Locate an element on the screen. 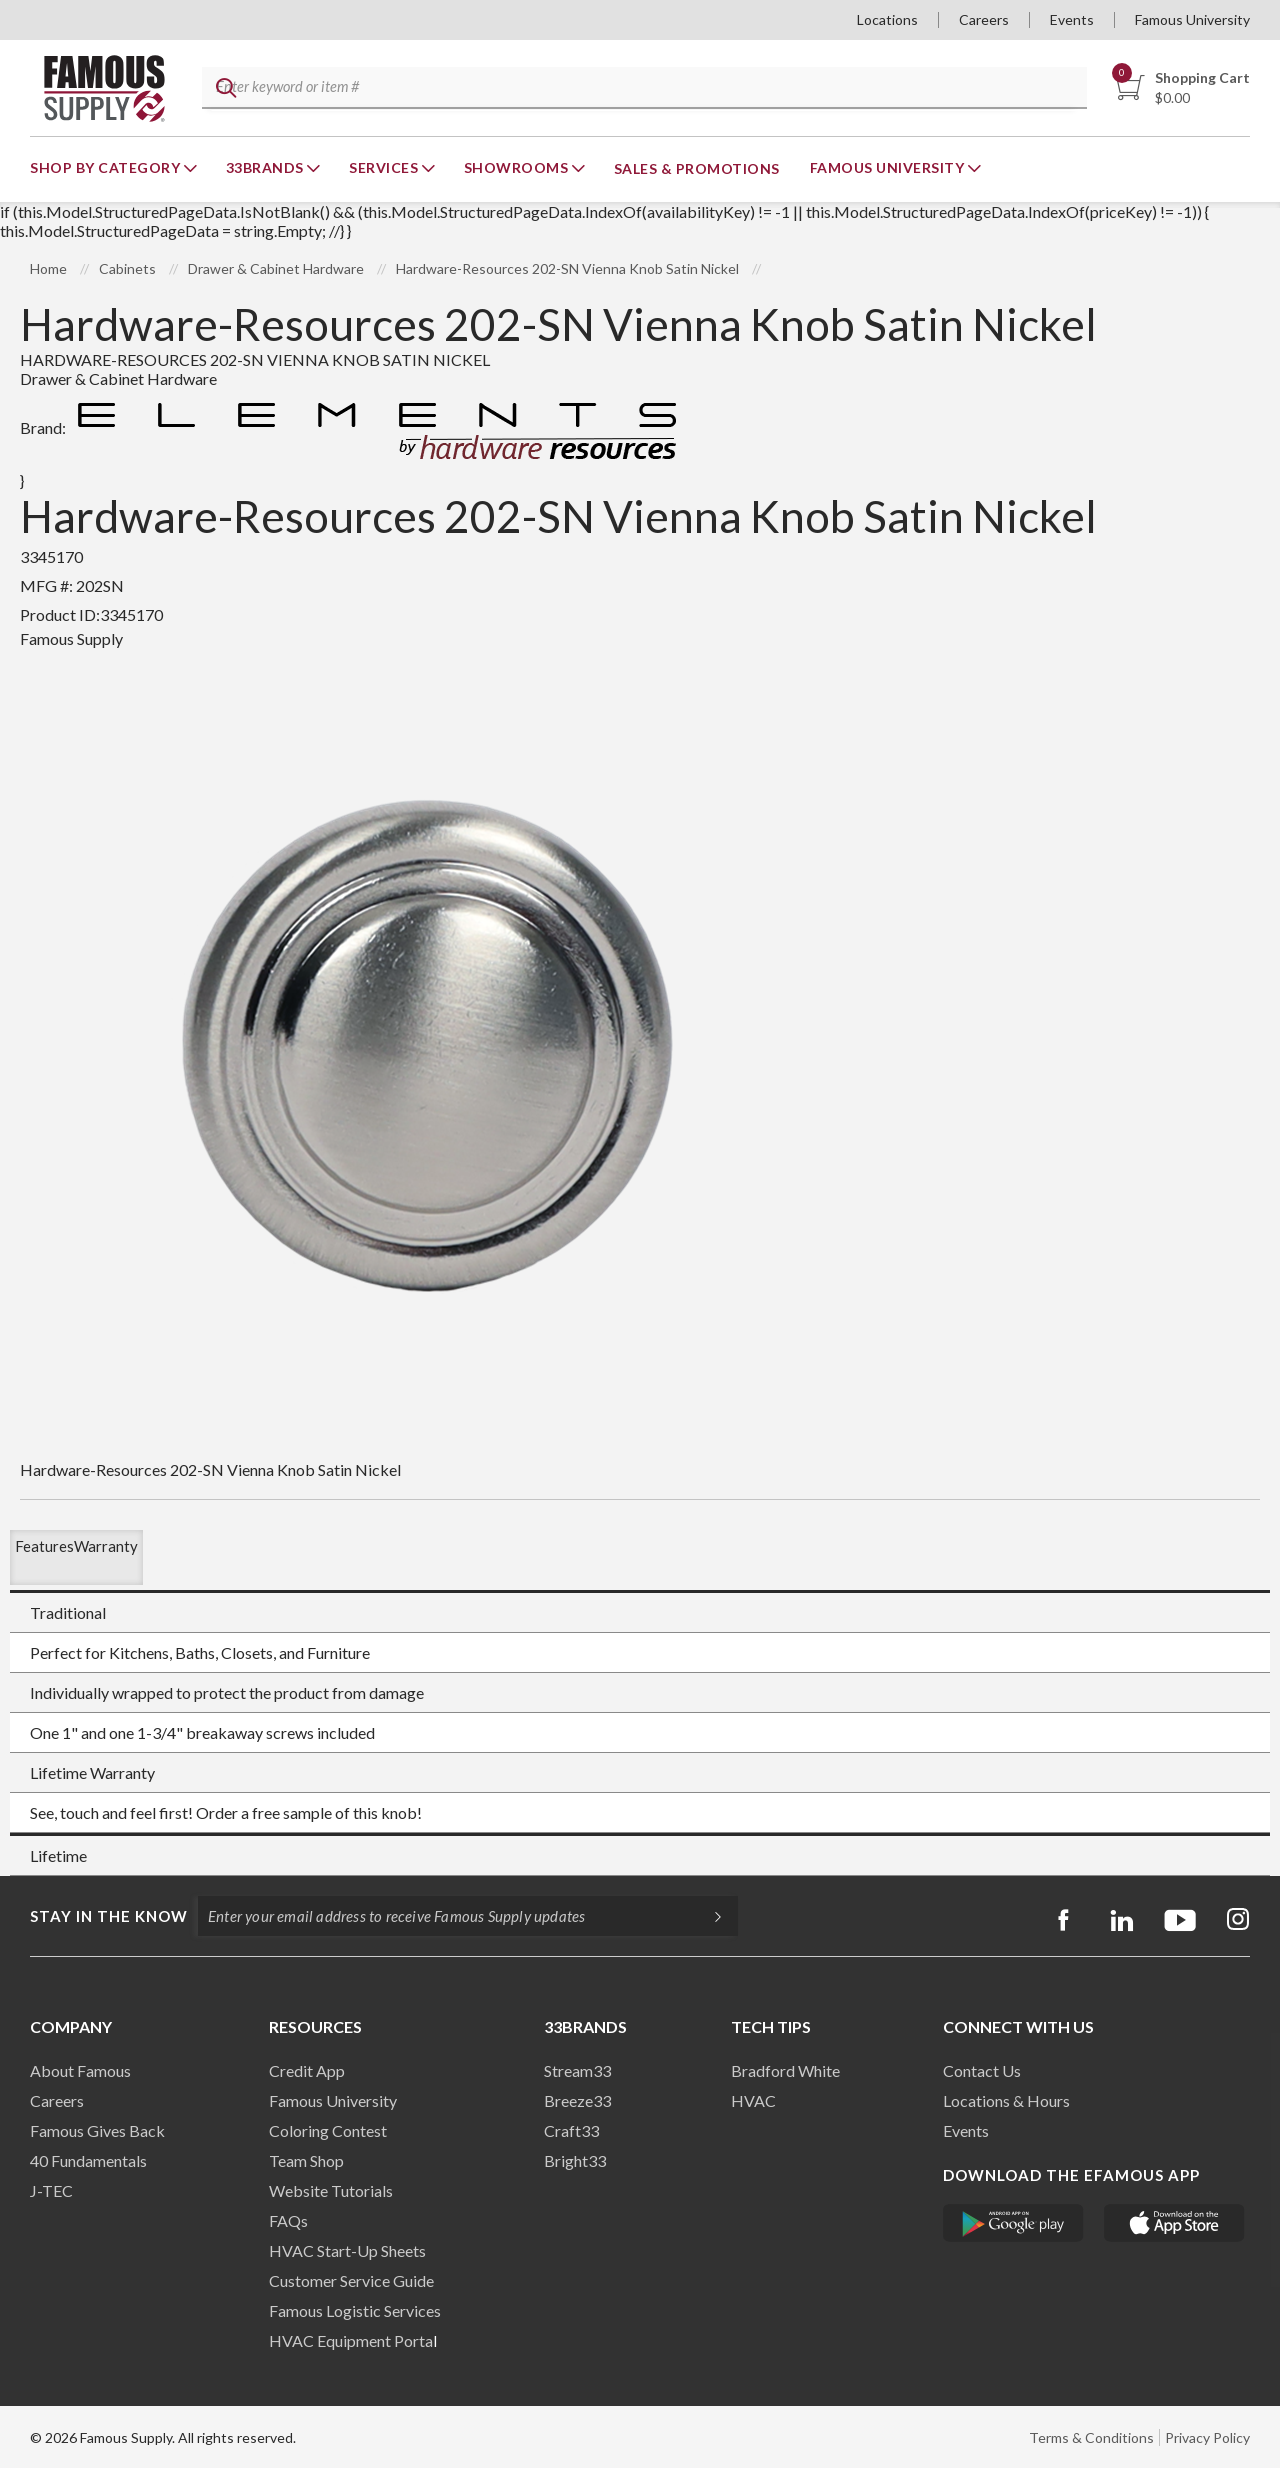  Services is located at coordinates (385, 167).